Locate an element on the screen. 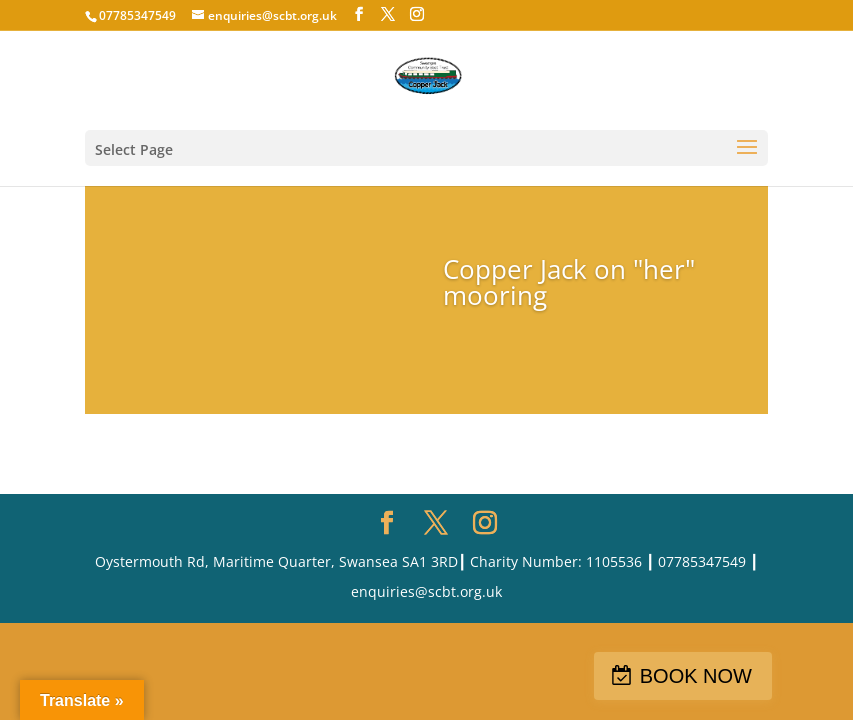 The height and width of the screenshot is (720, 853). BOOK NOW is located at coordinates (696, 676).